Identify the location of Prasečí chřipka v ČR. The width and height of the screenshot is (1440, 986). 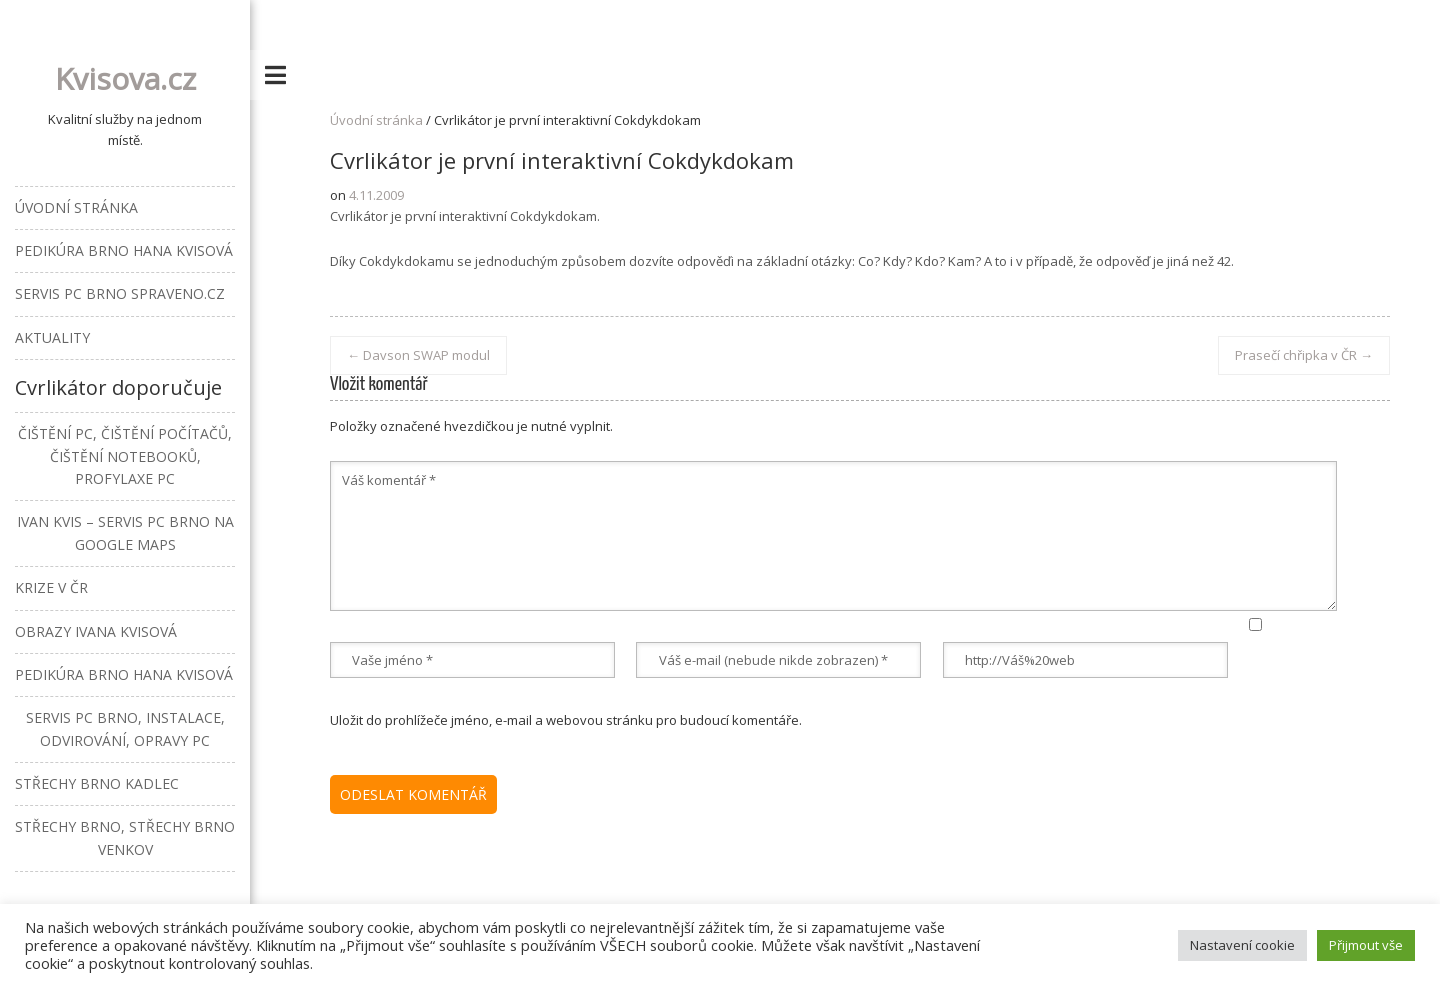
(1304, 355).